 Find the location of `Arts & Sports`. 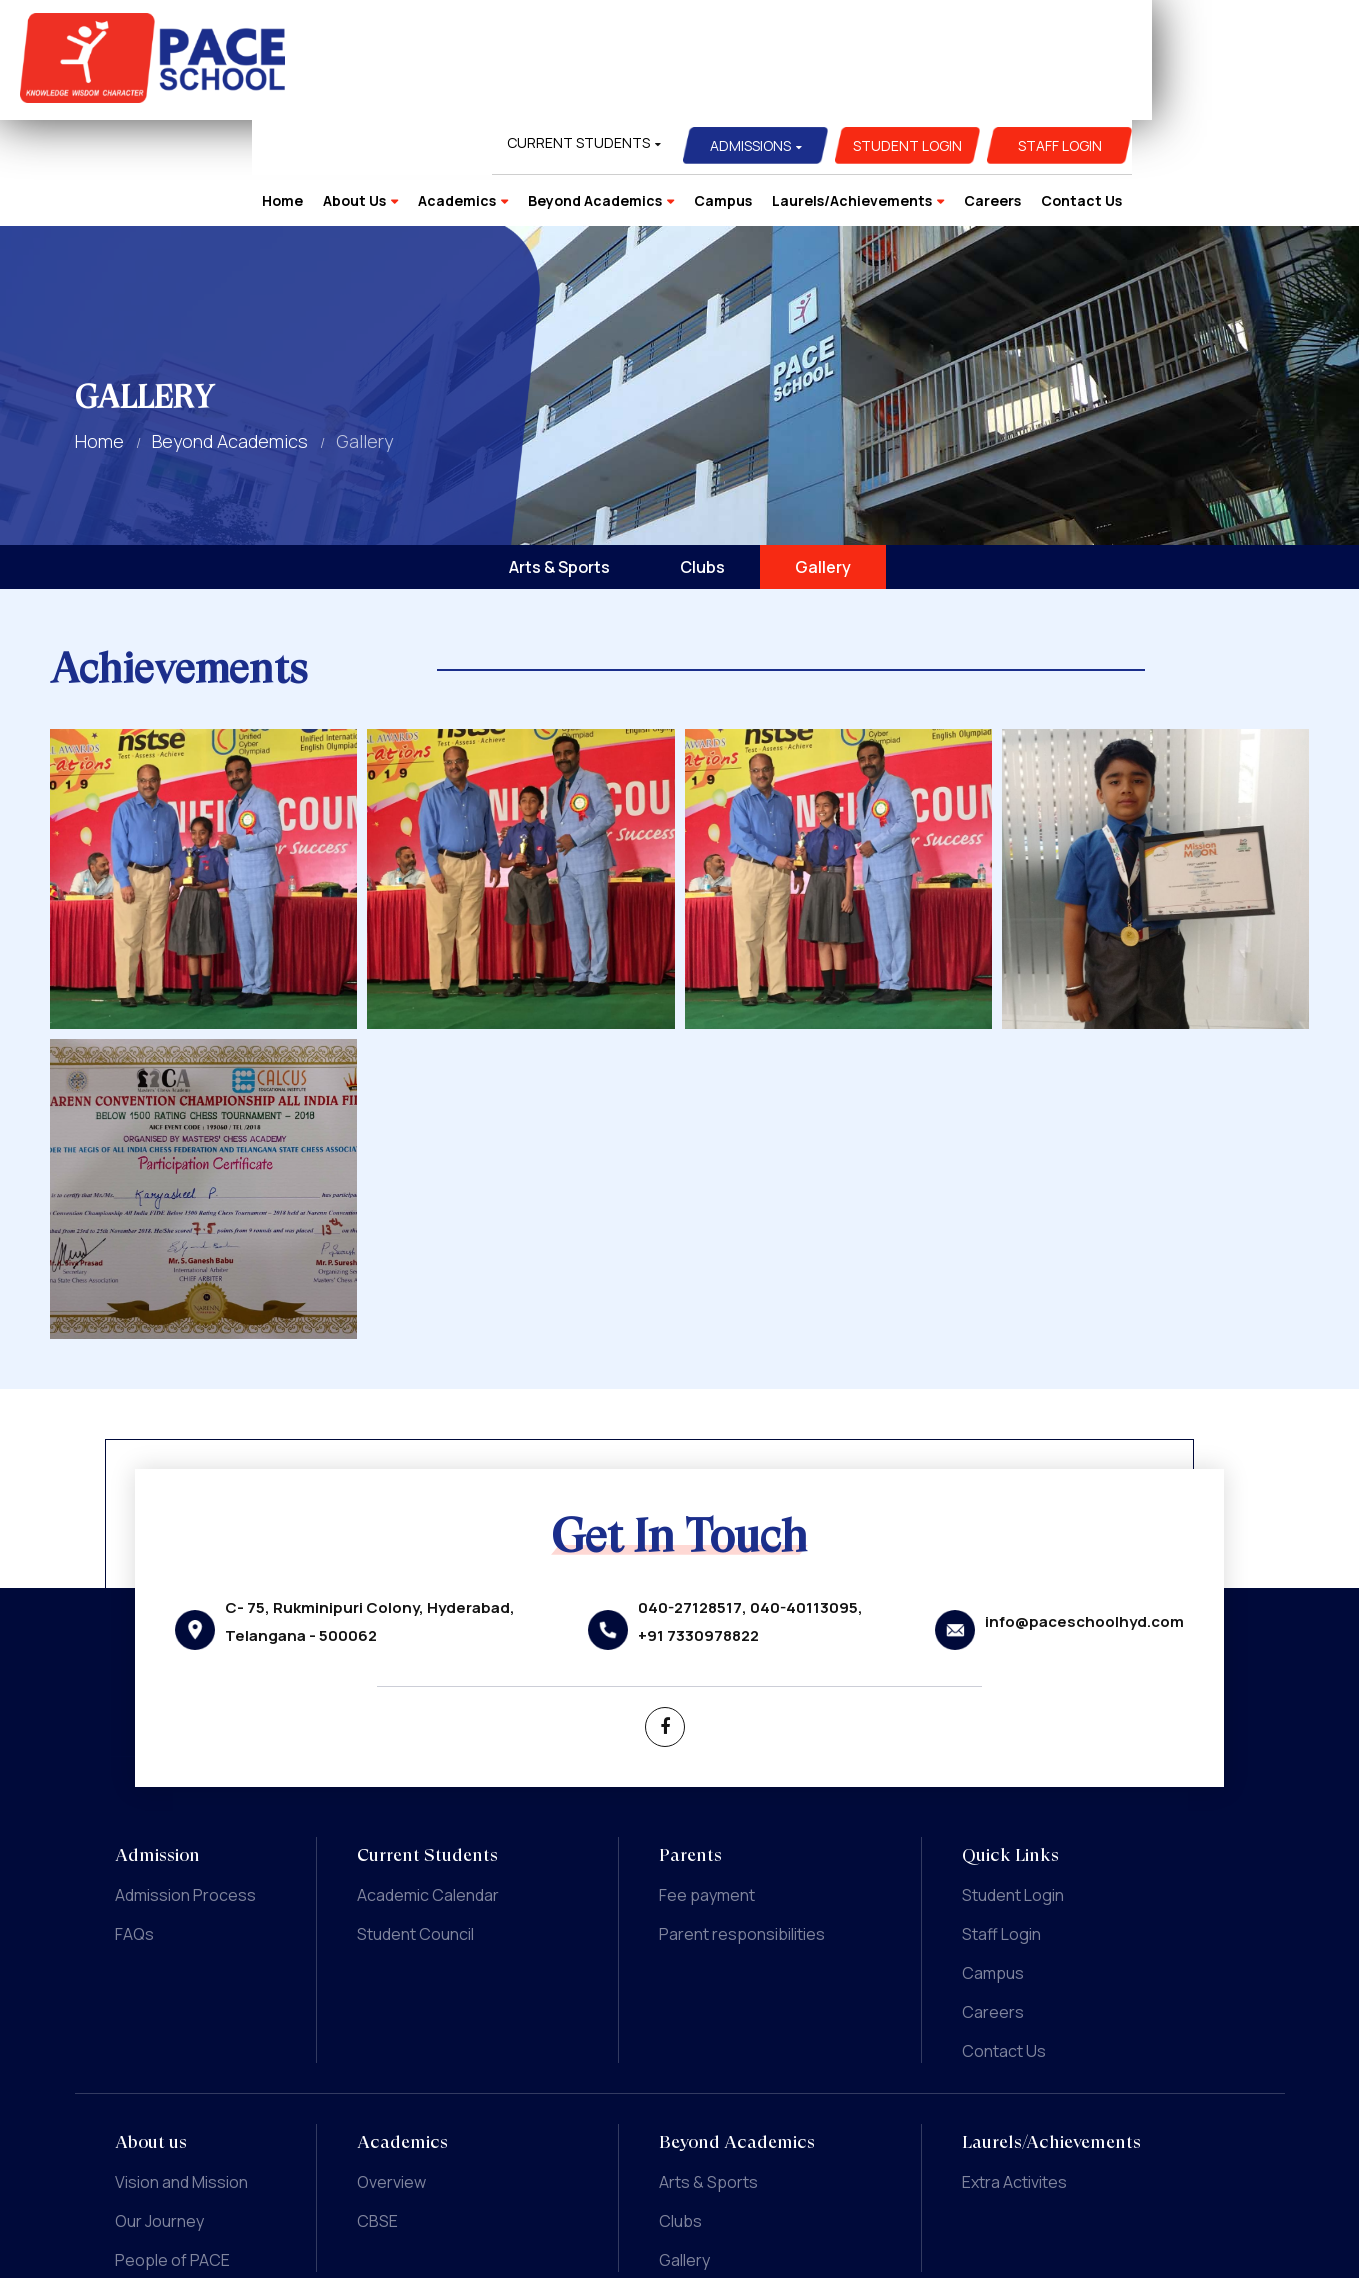

Arts & Sports is located at coordinates (559, 461).